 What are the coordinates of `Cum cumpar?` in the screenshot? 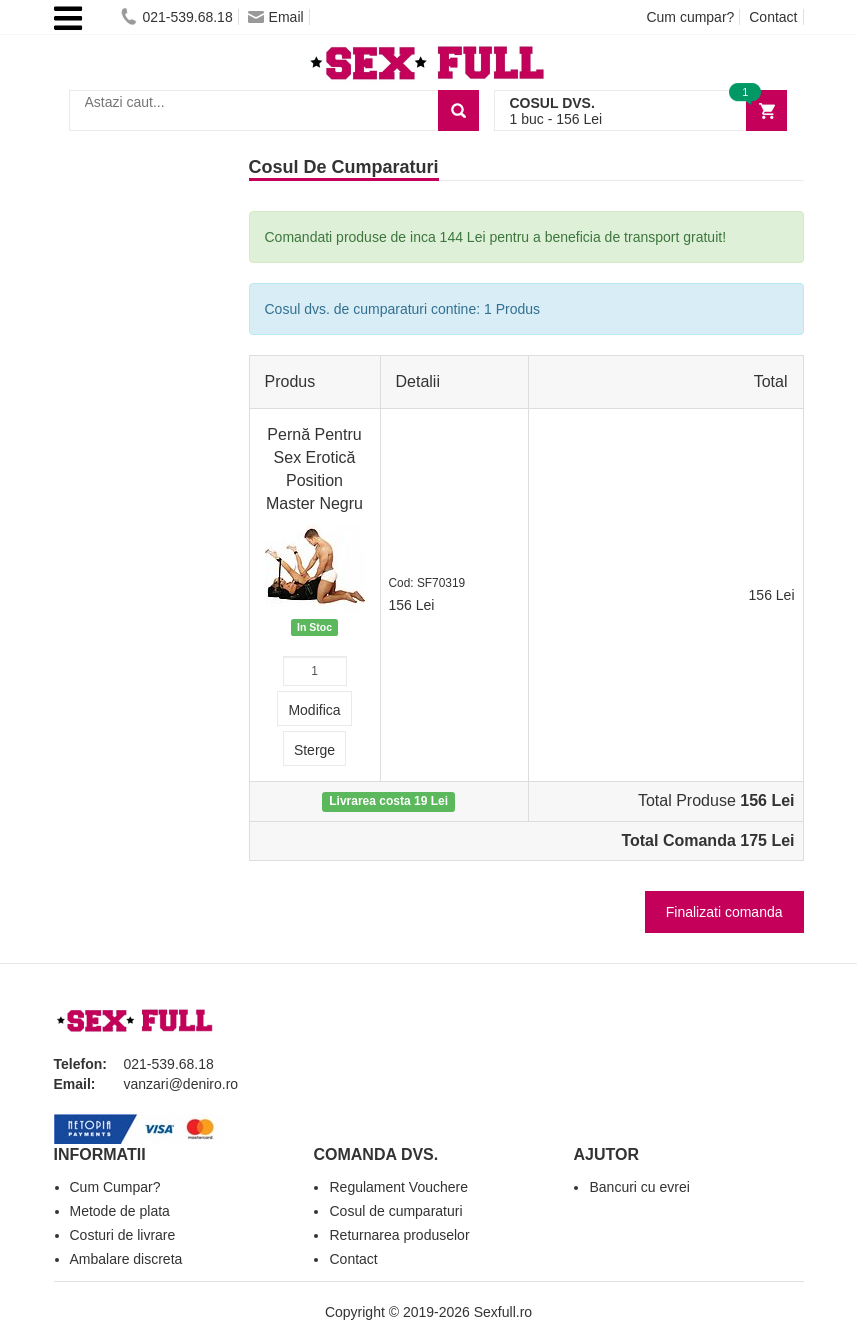 It's located at (690, 17).